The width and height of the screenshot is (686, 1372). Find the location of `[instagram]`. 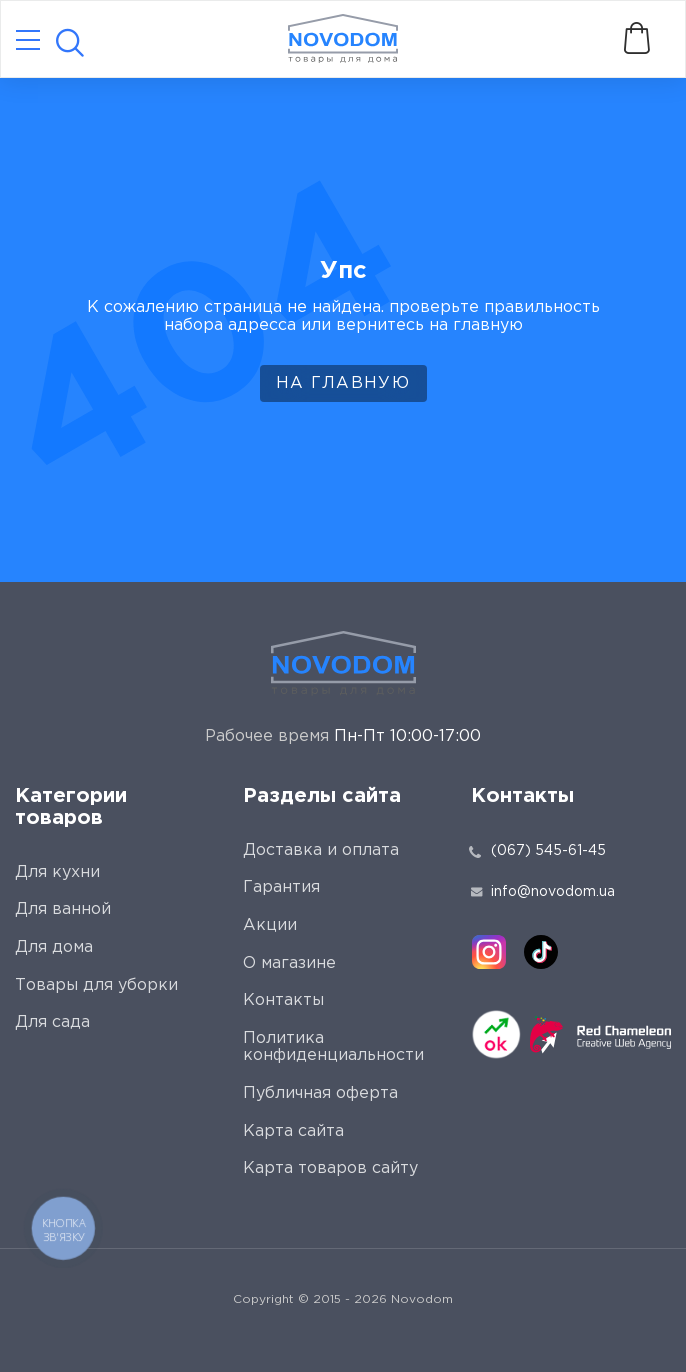

[instagram] is located at coordinates (489, 952).